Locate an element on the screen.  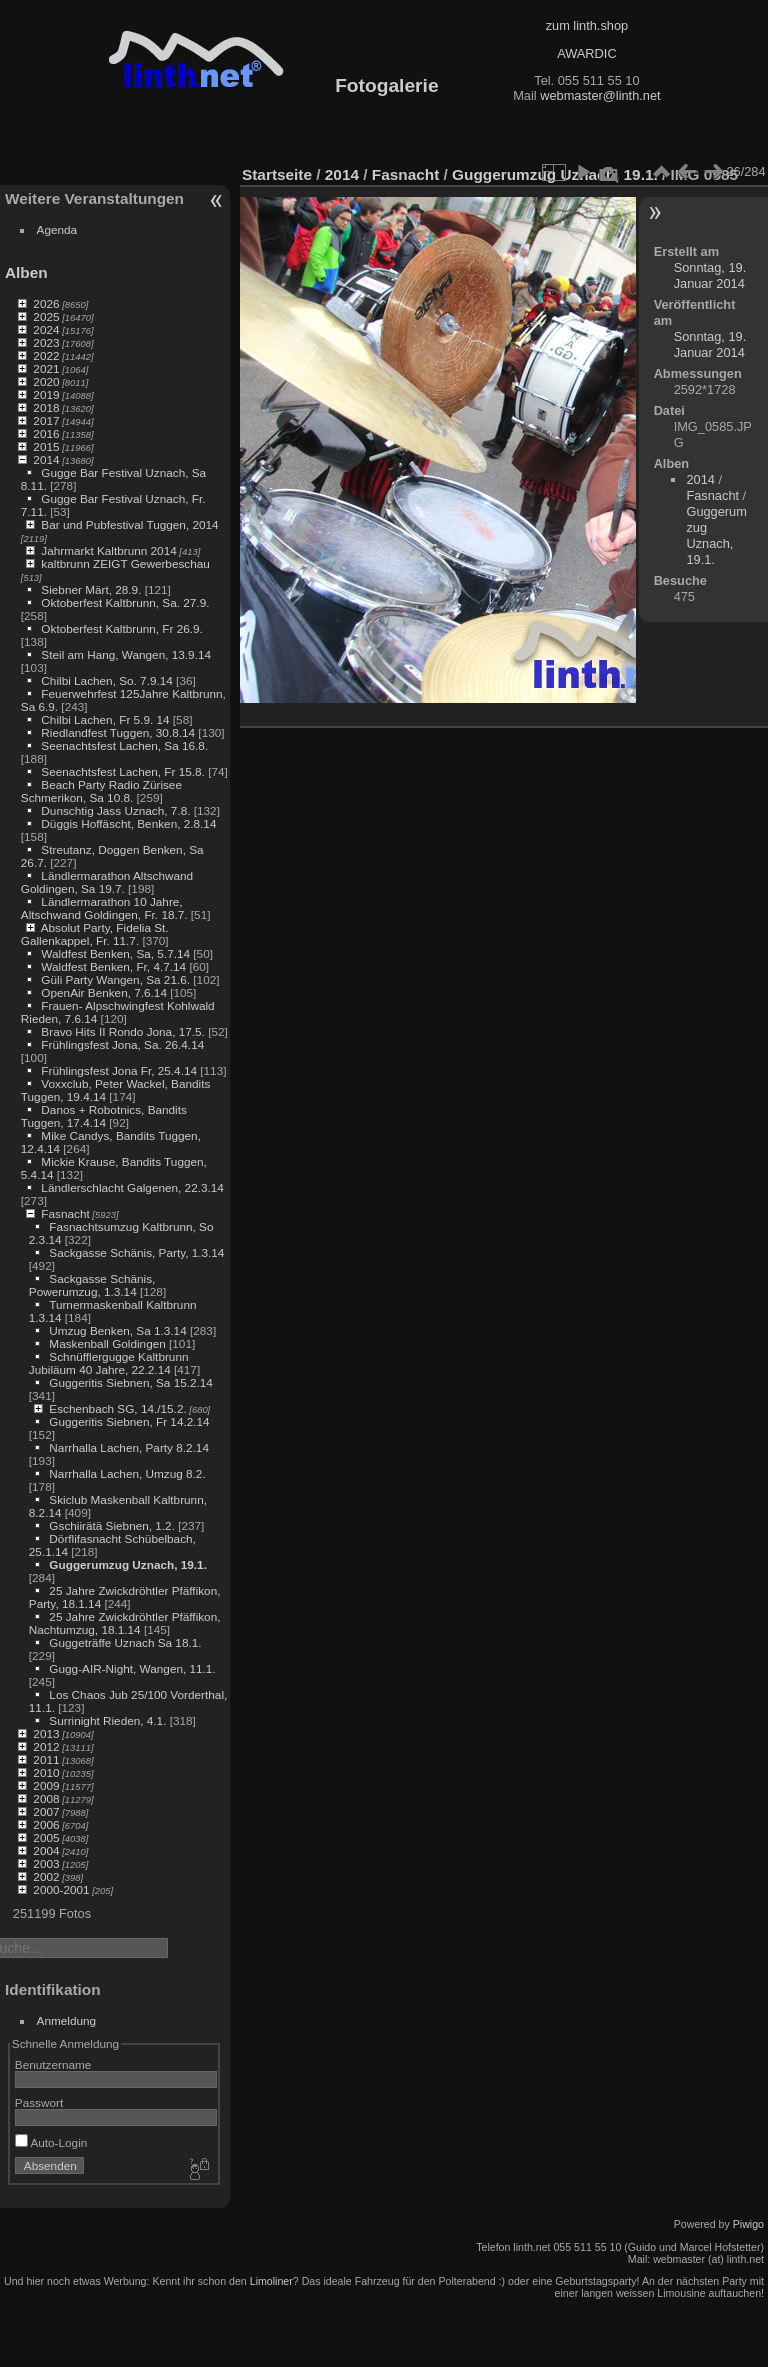
Frühlingsfest Jona, Sa. 26.4.14 is located at coordinates (122, 1044).